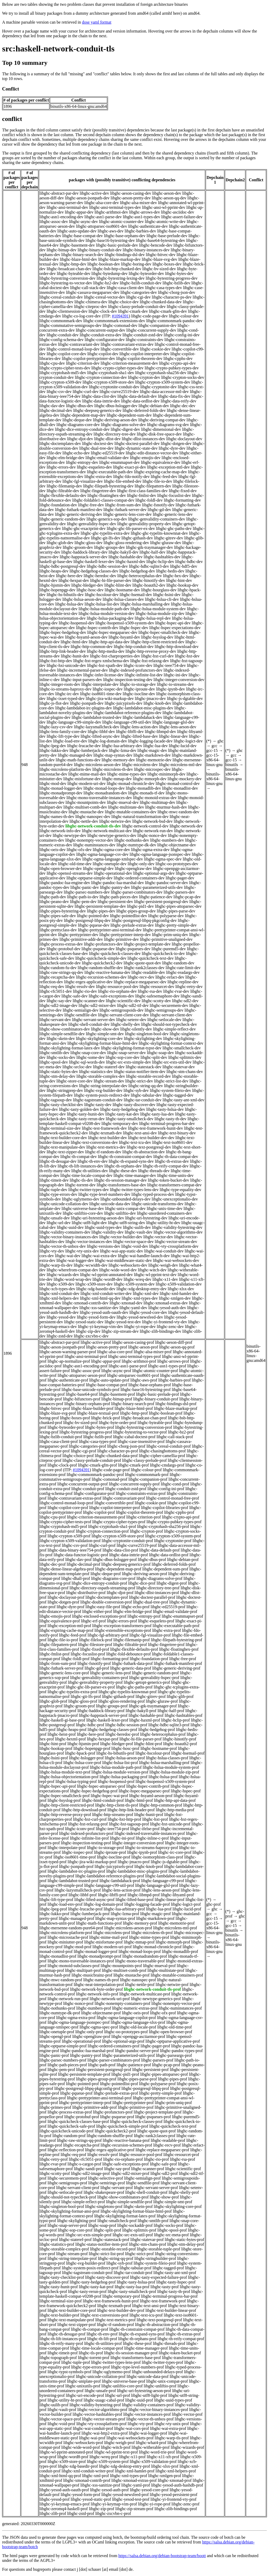  I want to click on libghc-gitrev-dev, so click(168, 538).